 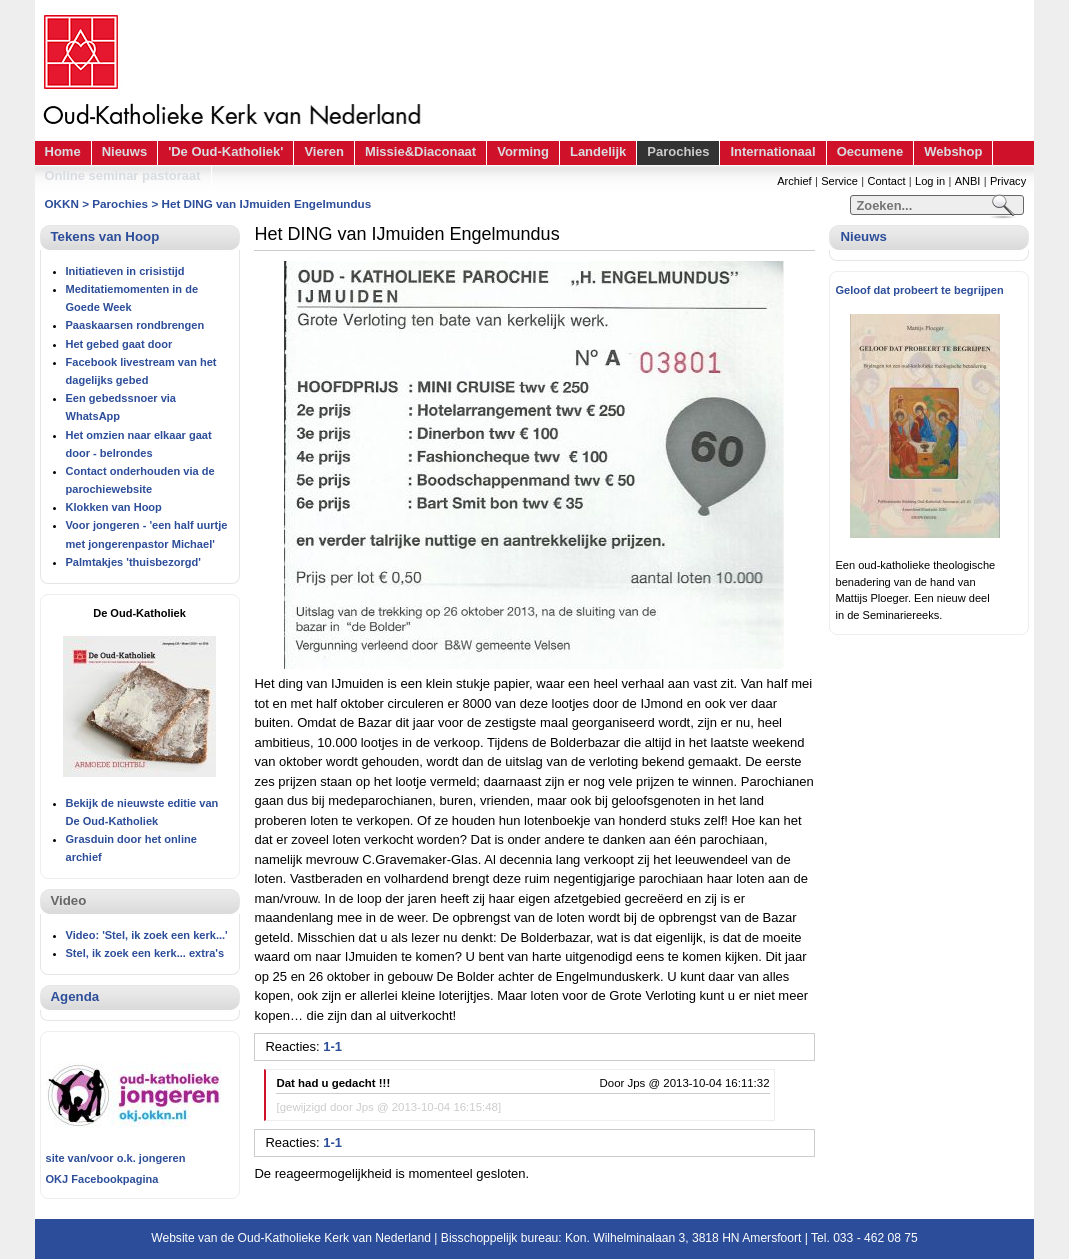 What do you see at coordinates (794, 181) in the screenshot?
I see `Archief` at bounding box center [794, 181].